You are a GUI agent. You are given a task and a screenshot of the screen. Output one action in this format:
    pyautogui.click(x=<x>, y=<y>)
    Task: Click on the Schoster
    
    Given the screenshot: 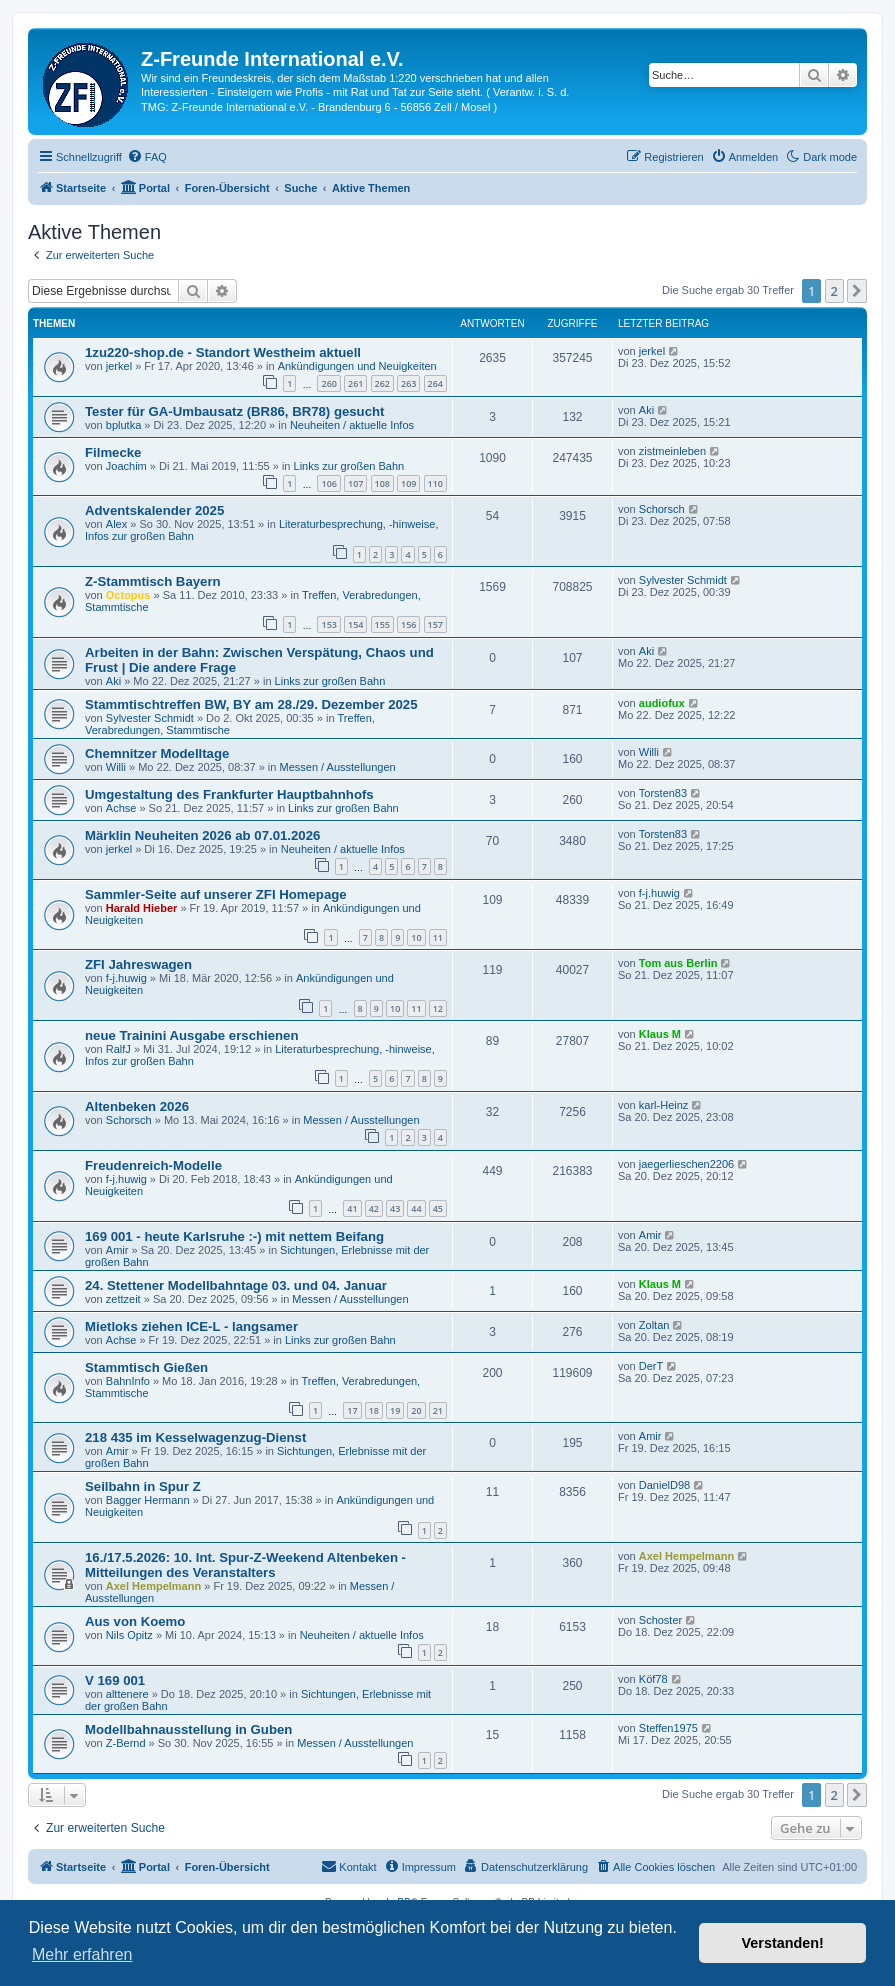 What is the action you would take?
    pyautogui.click(x=660, y=1620)
    